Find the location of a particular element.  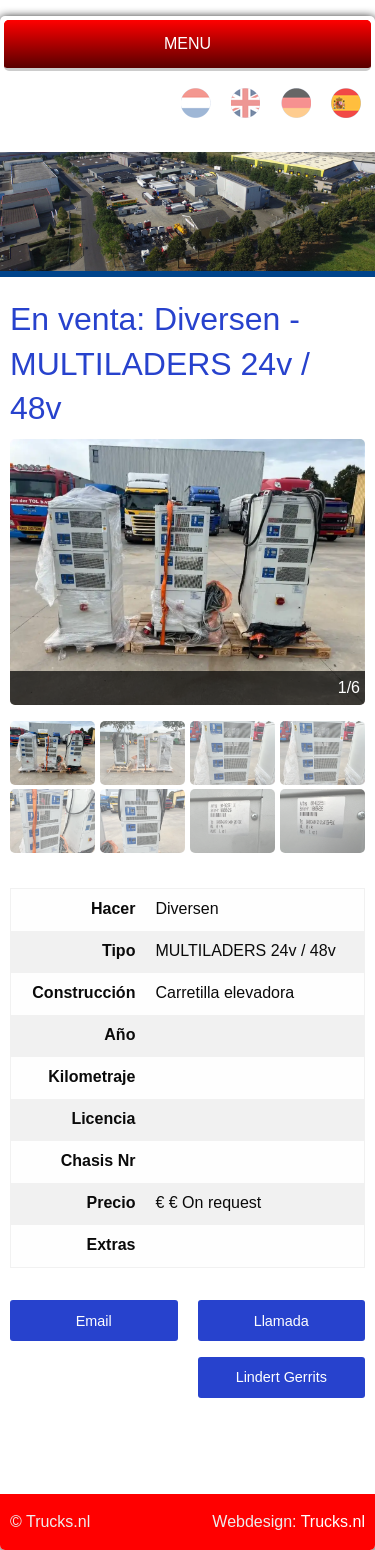

Llamada is located at coordinates (281, 1321).